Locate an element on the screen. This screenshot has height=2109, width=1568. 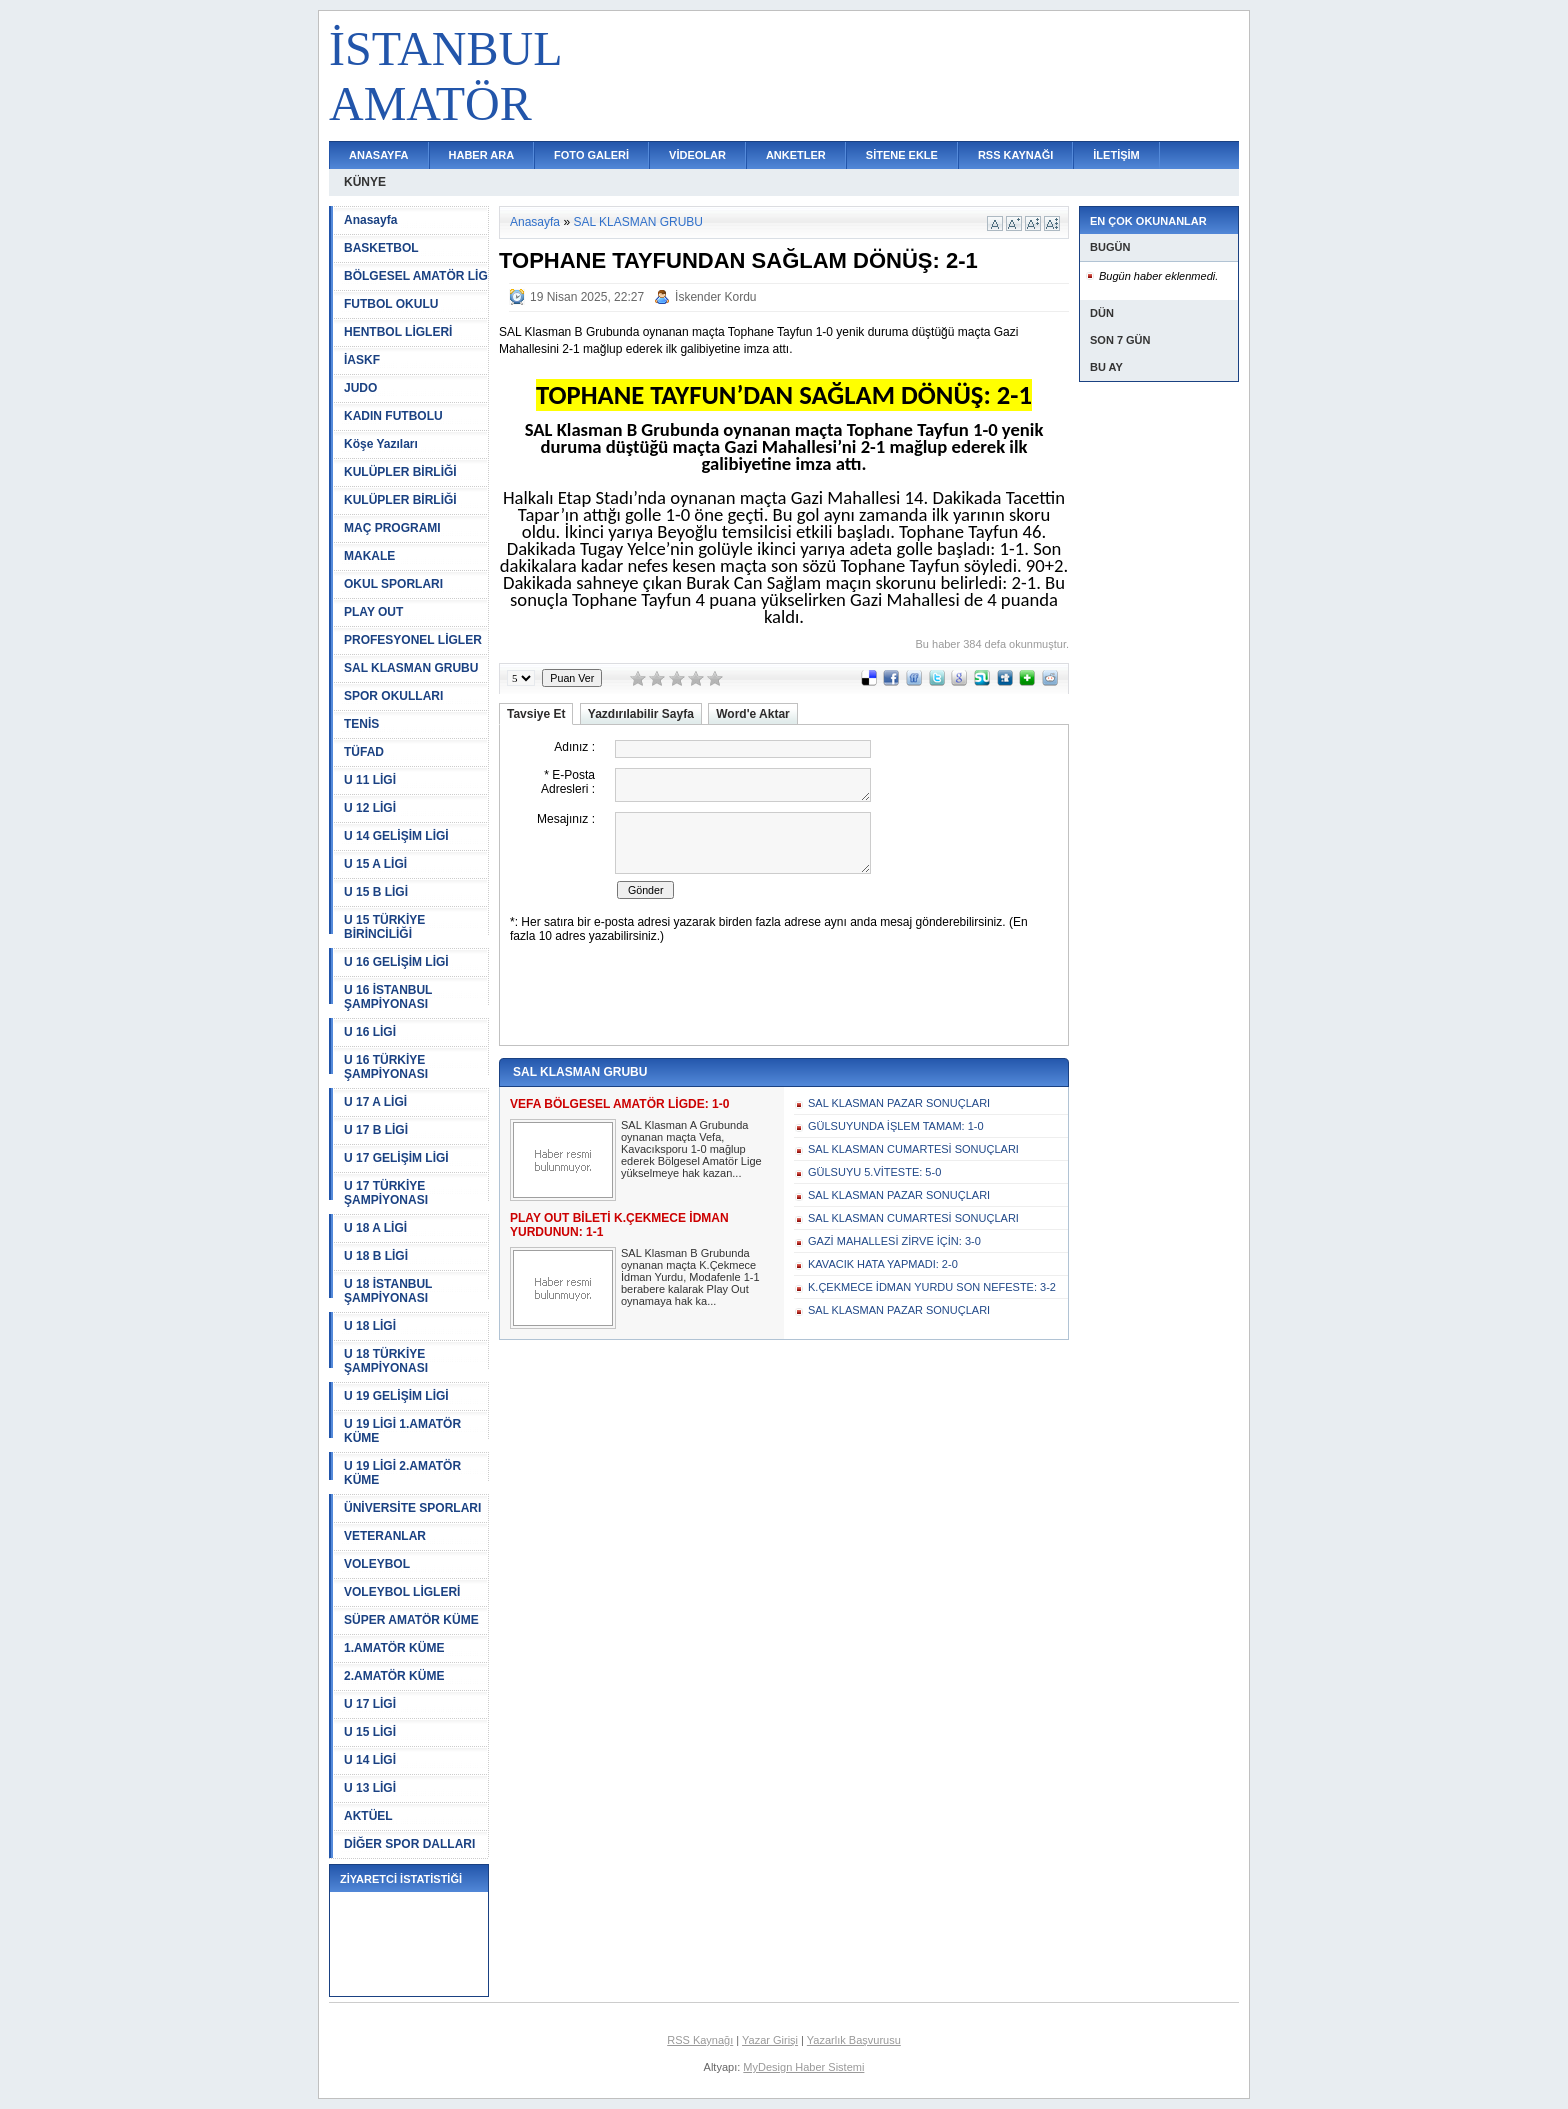
HENTBOL LİGLERİ is located at coordinates (398, 332).